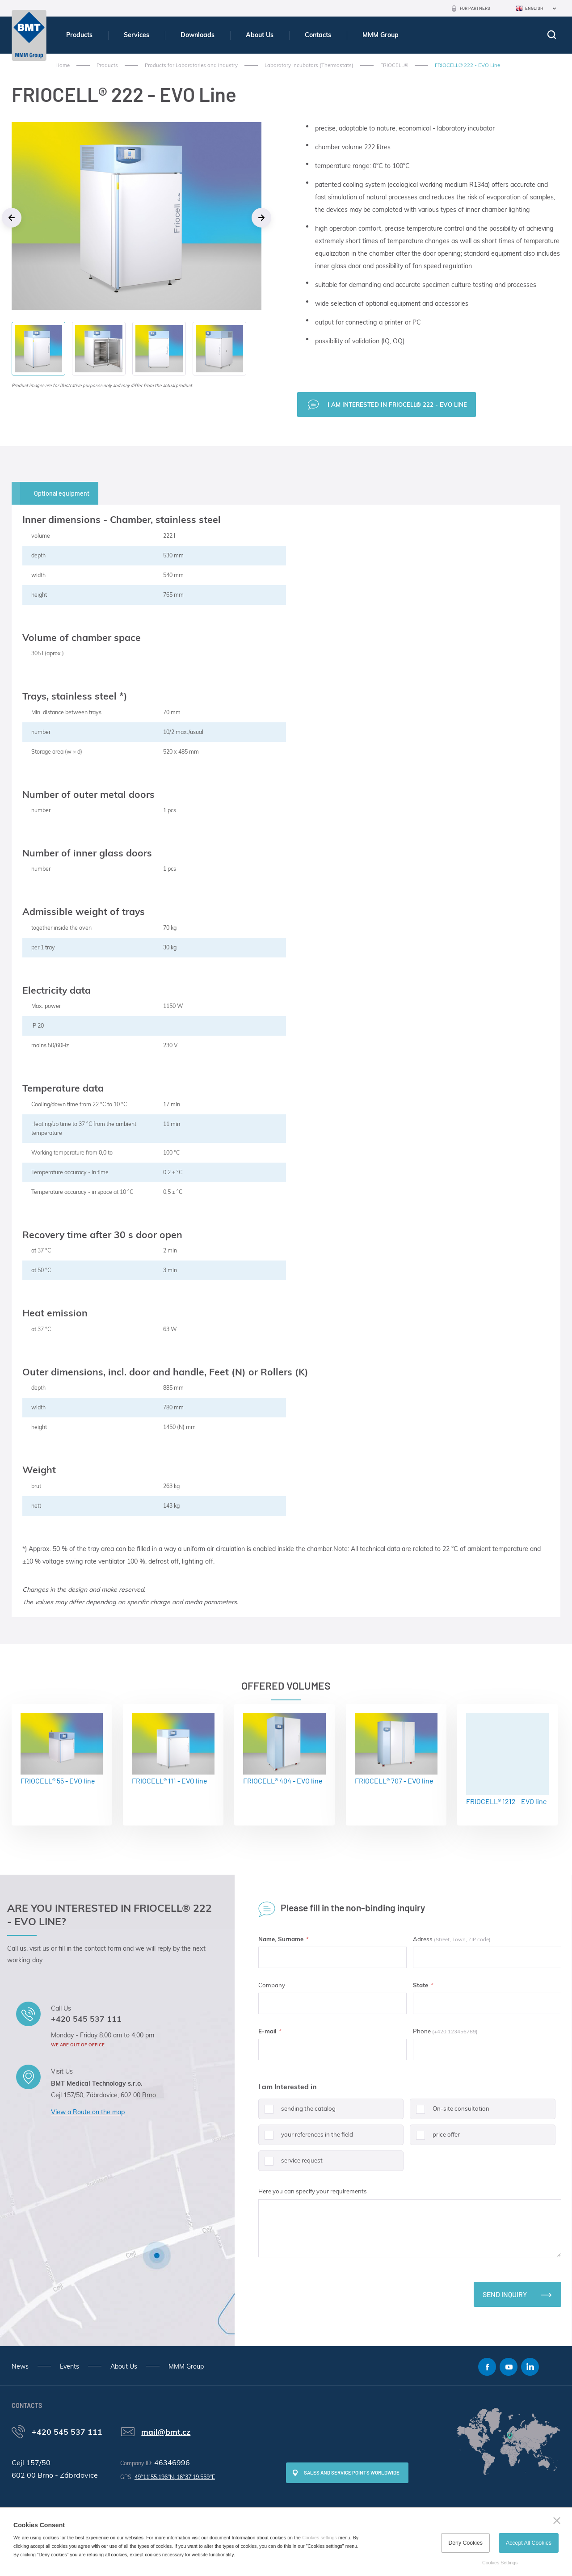 The image size is (572, 2576). Describe the element at coordinates (62, 65) in the screenshot. I see `Home` at that location.